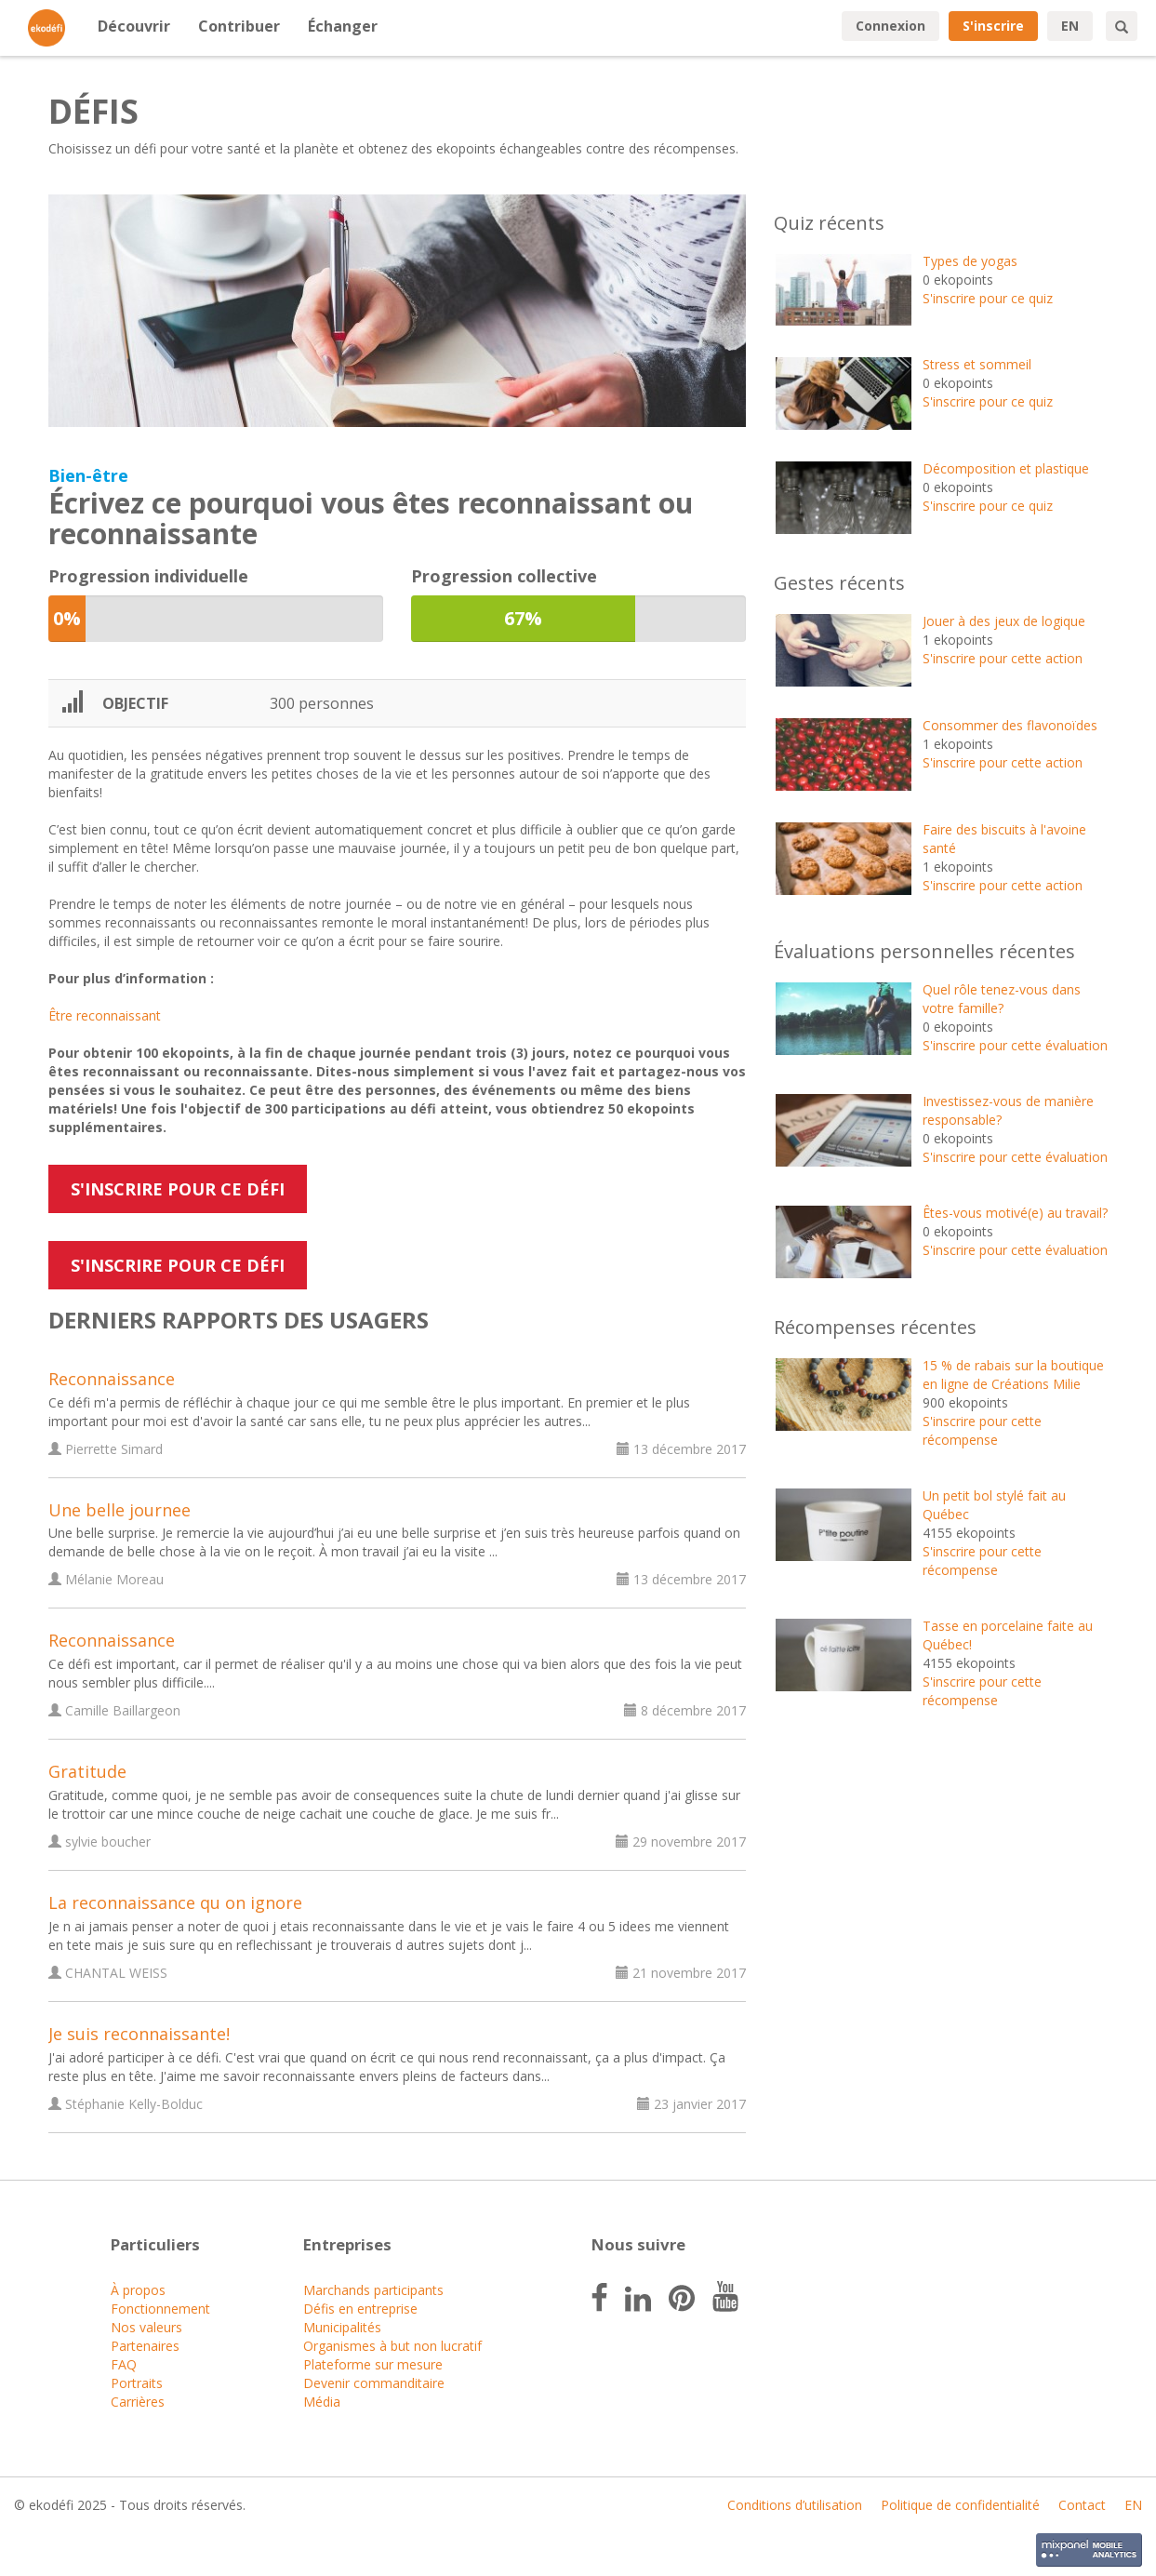 The width and height of the screenshot is (1156, 2576). What do you see at coordinates (360, 2308) in the screenshot?
I see `Défis en entreprise` at bounding box center [360, 2308].